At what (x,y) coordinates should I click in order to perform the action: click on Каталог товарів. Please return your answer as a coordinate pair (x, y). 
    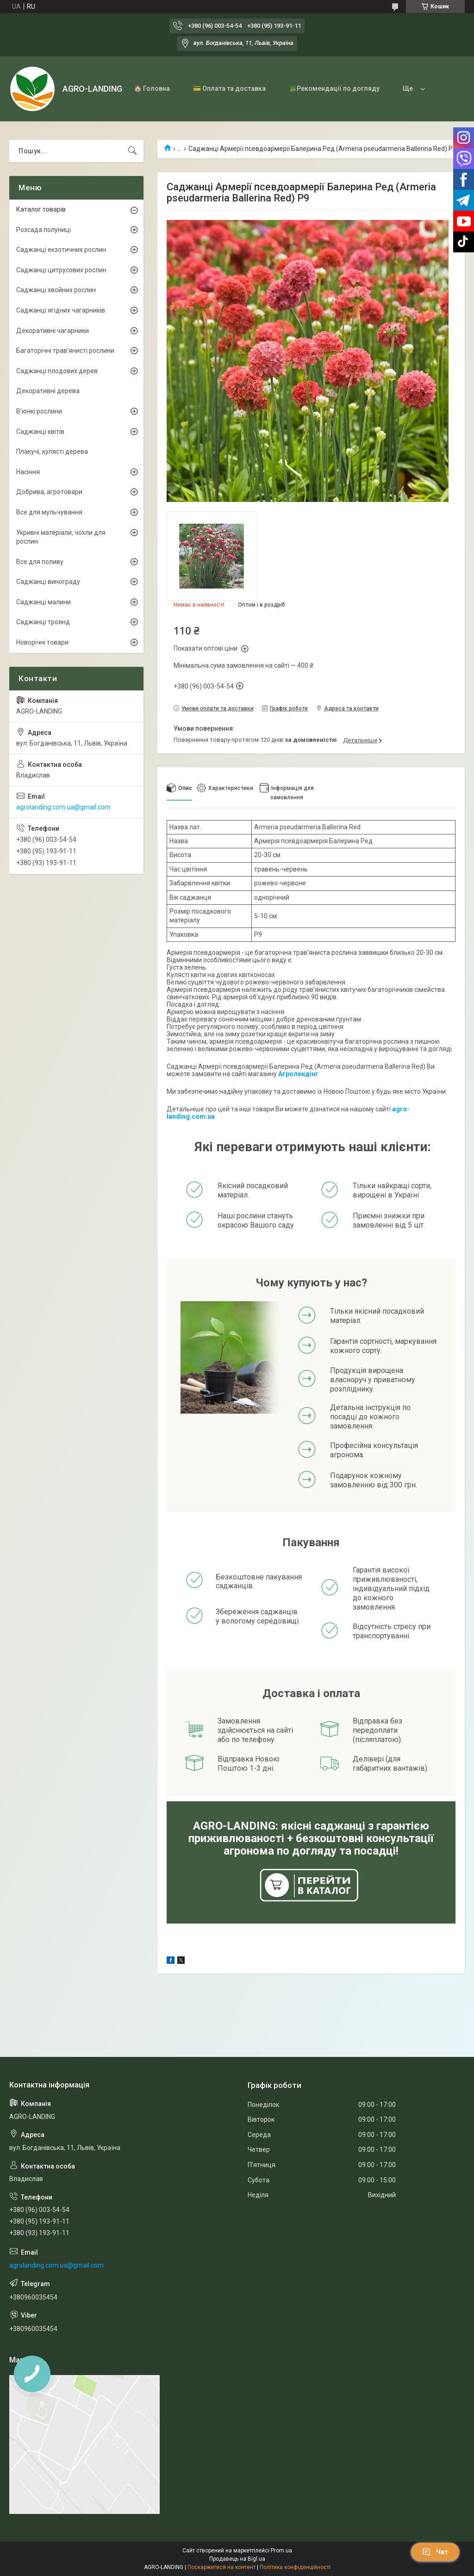
    Looking at the image, I should click on (41, 209).